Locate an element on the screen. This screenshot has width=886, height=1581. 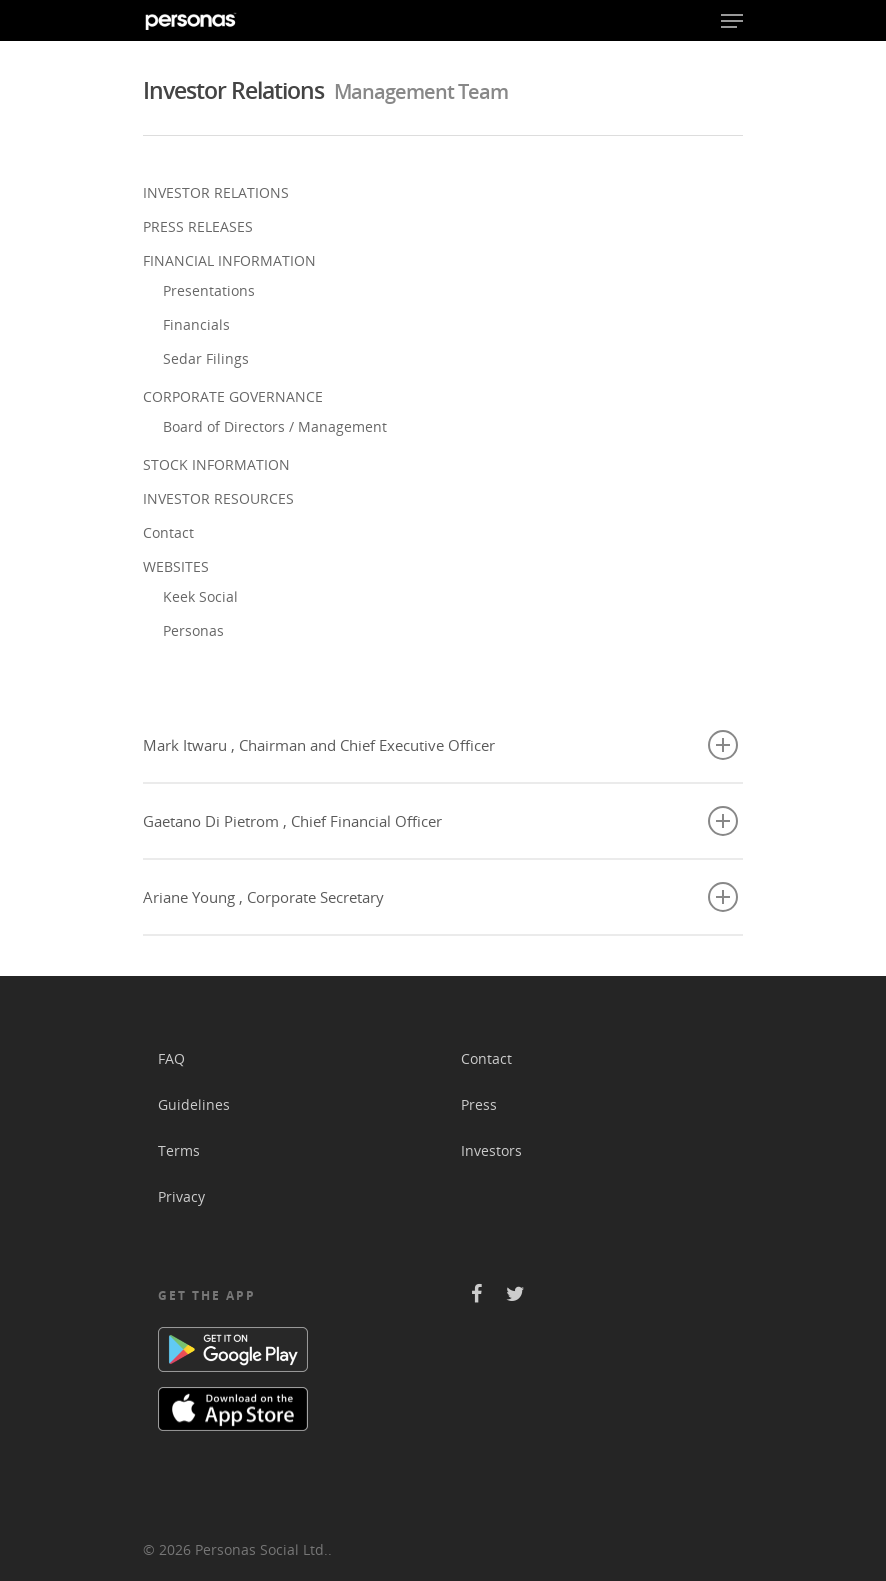
Privacy is located at coordinates (181, 1196).